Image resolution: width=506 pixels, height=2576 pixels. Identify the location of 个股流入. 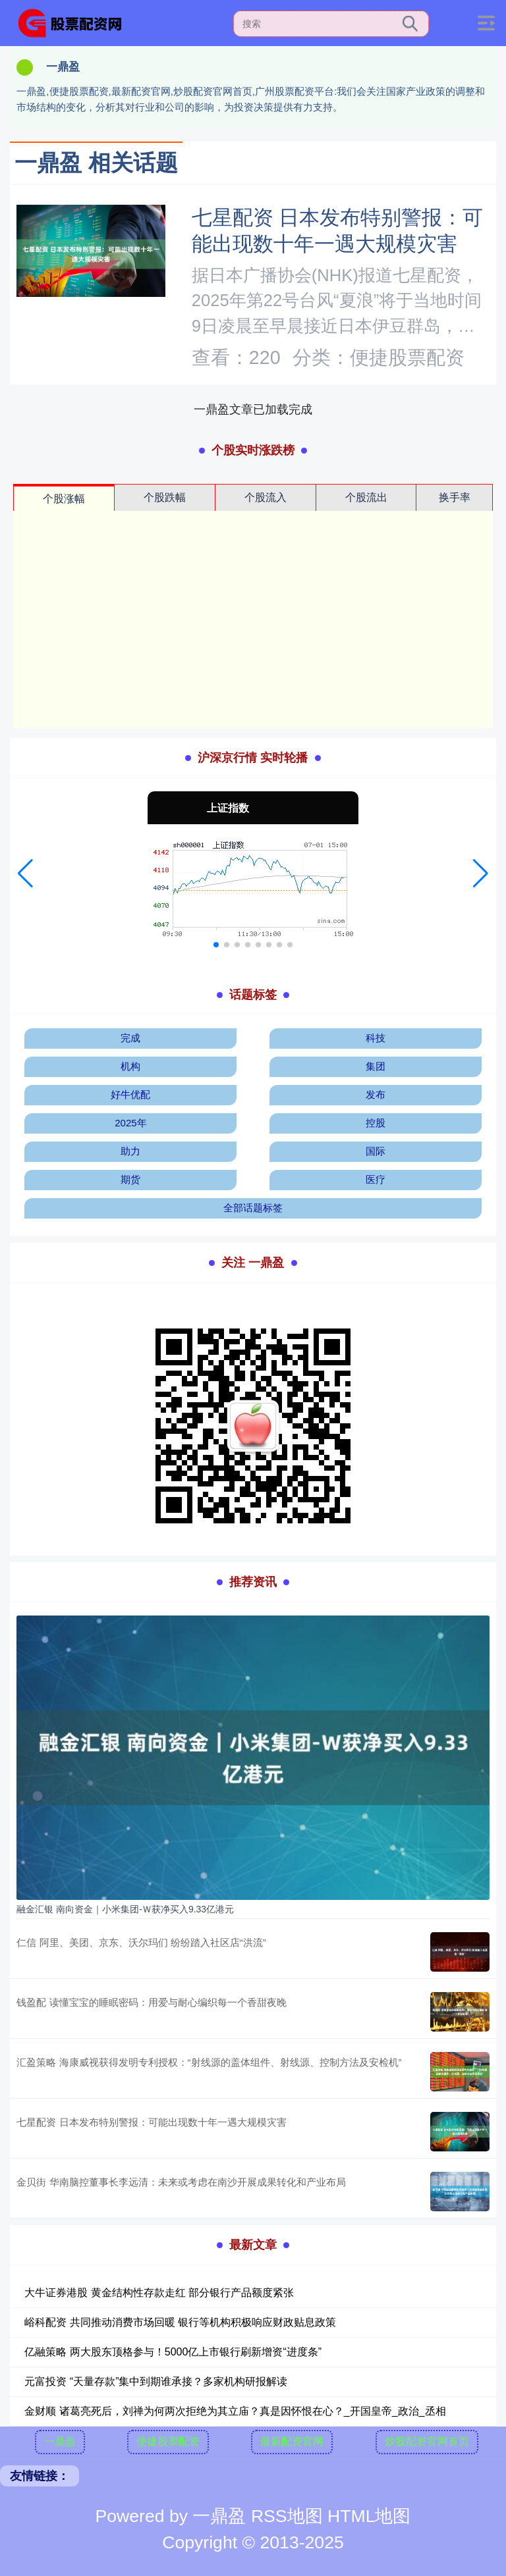
(265, 497).